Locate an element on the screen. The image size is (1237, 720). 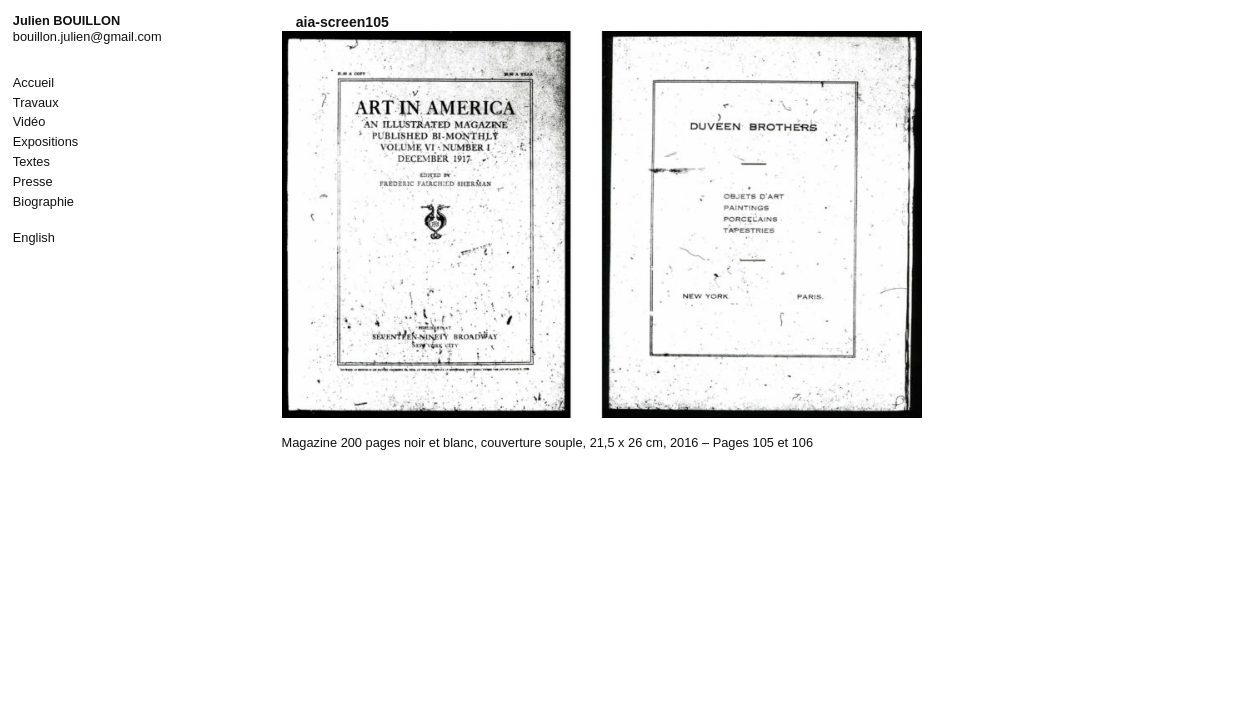
Textes is located at coordinates (31, 161).